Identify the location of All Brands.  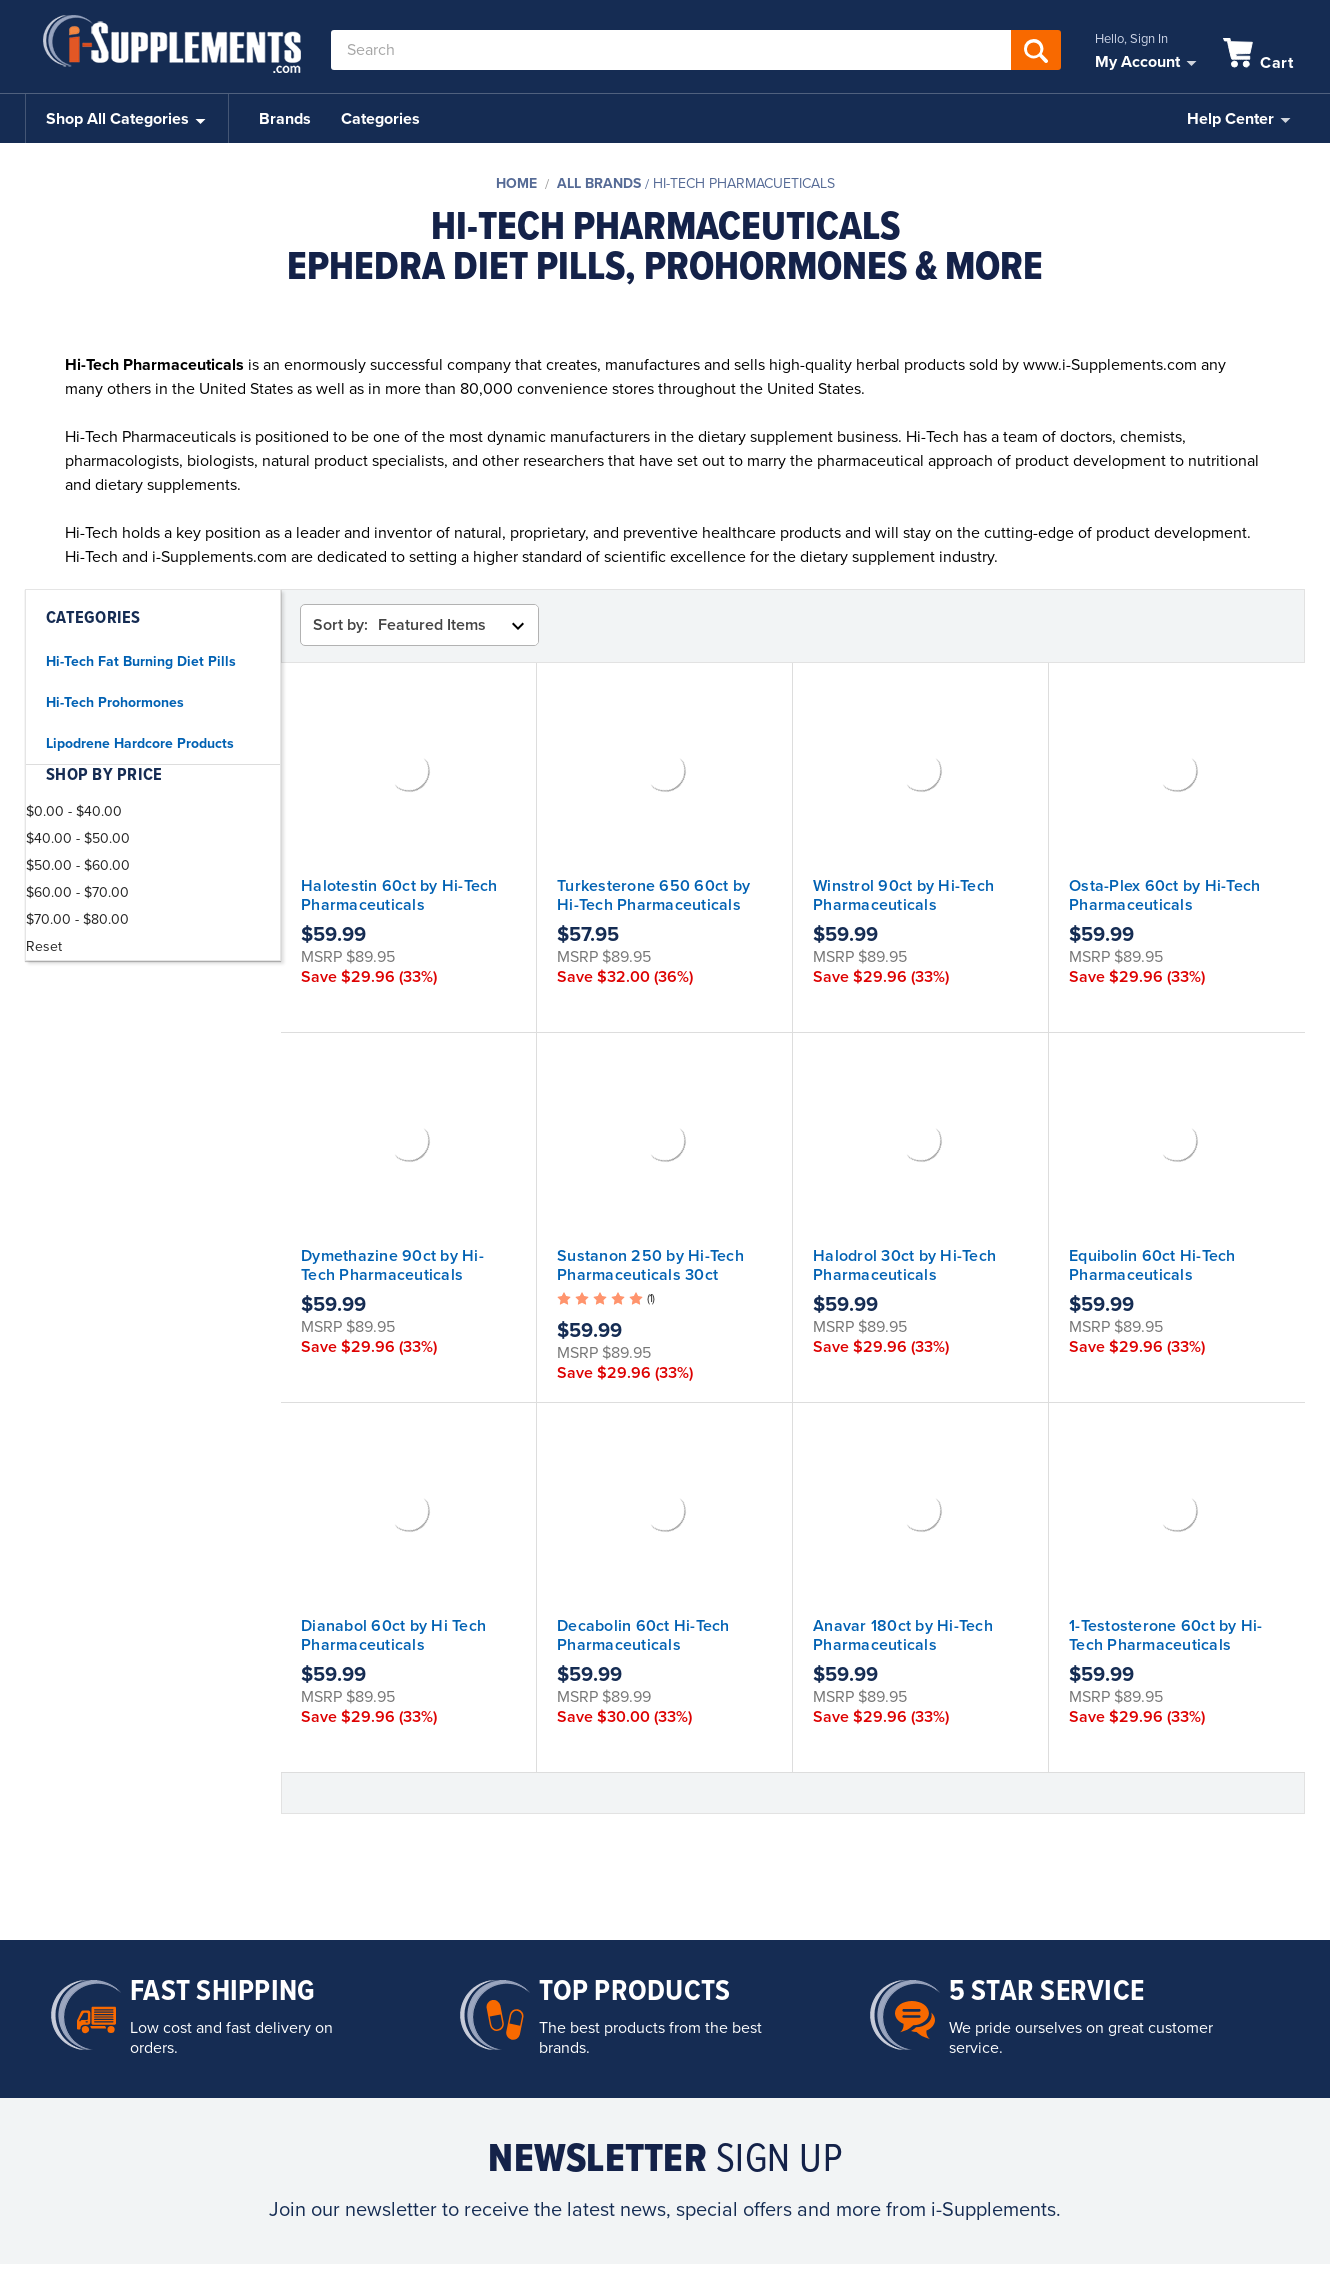
(599, 183).